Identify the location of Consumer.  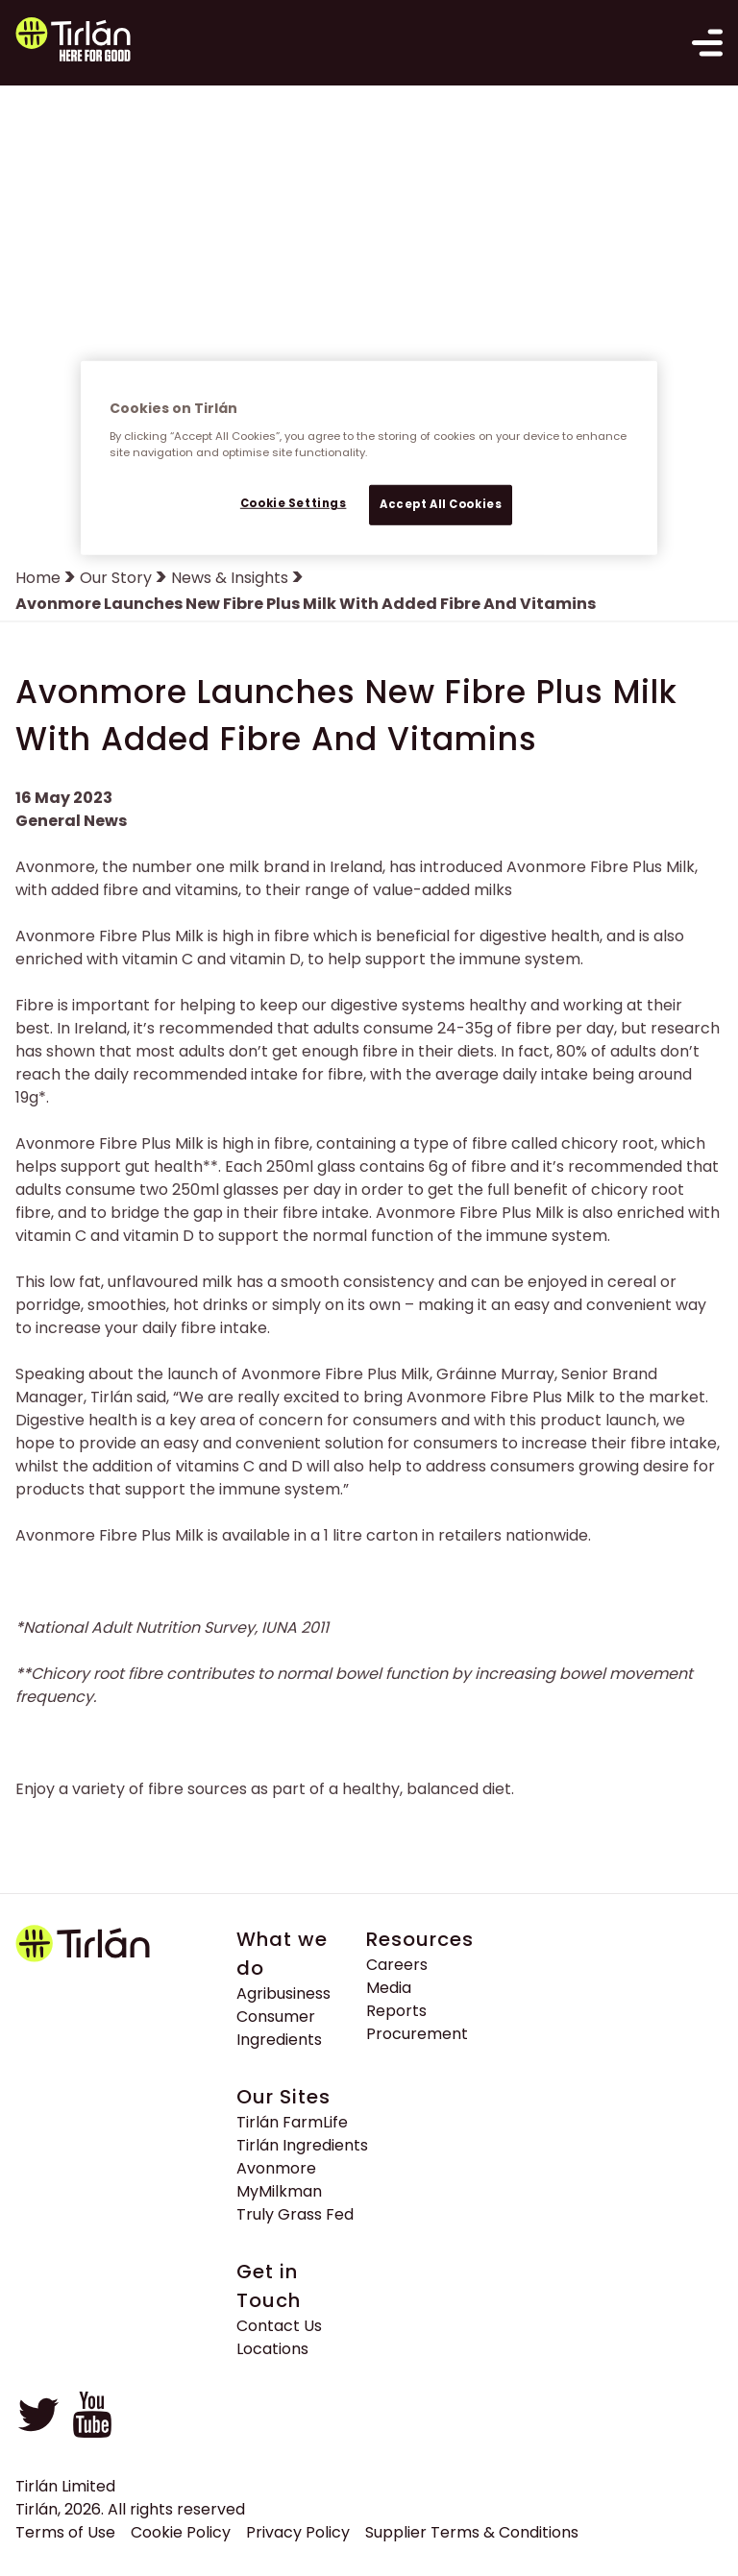
(275, 2016).